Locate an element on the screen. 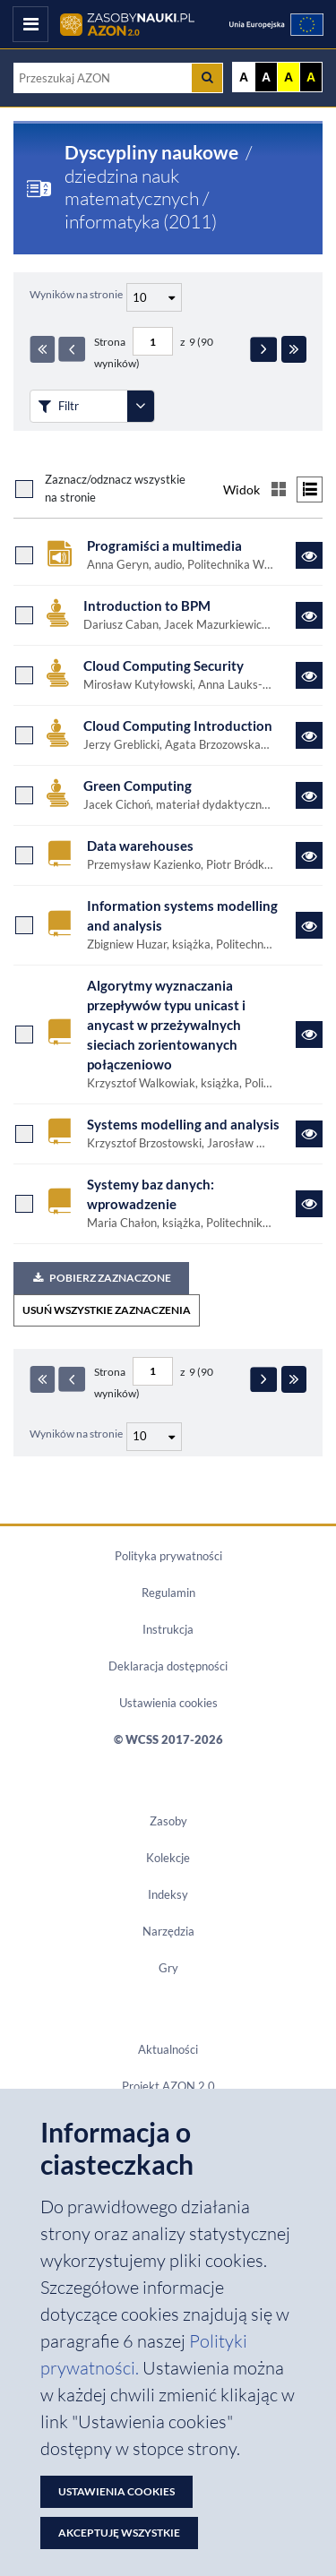  Pobierz zaznaczone is located at coordinates (101, 1277).